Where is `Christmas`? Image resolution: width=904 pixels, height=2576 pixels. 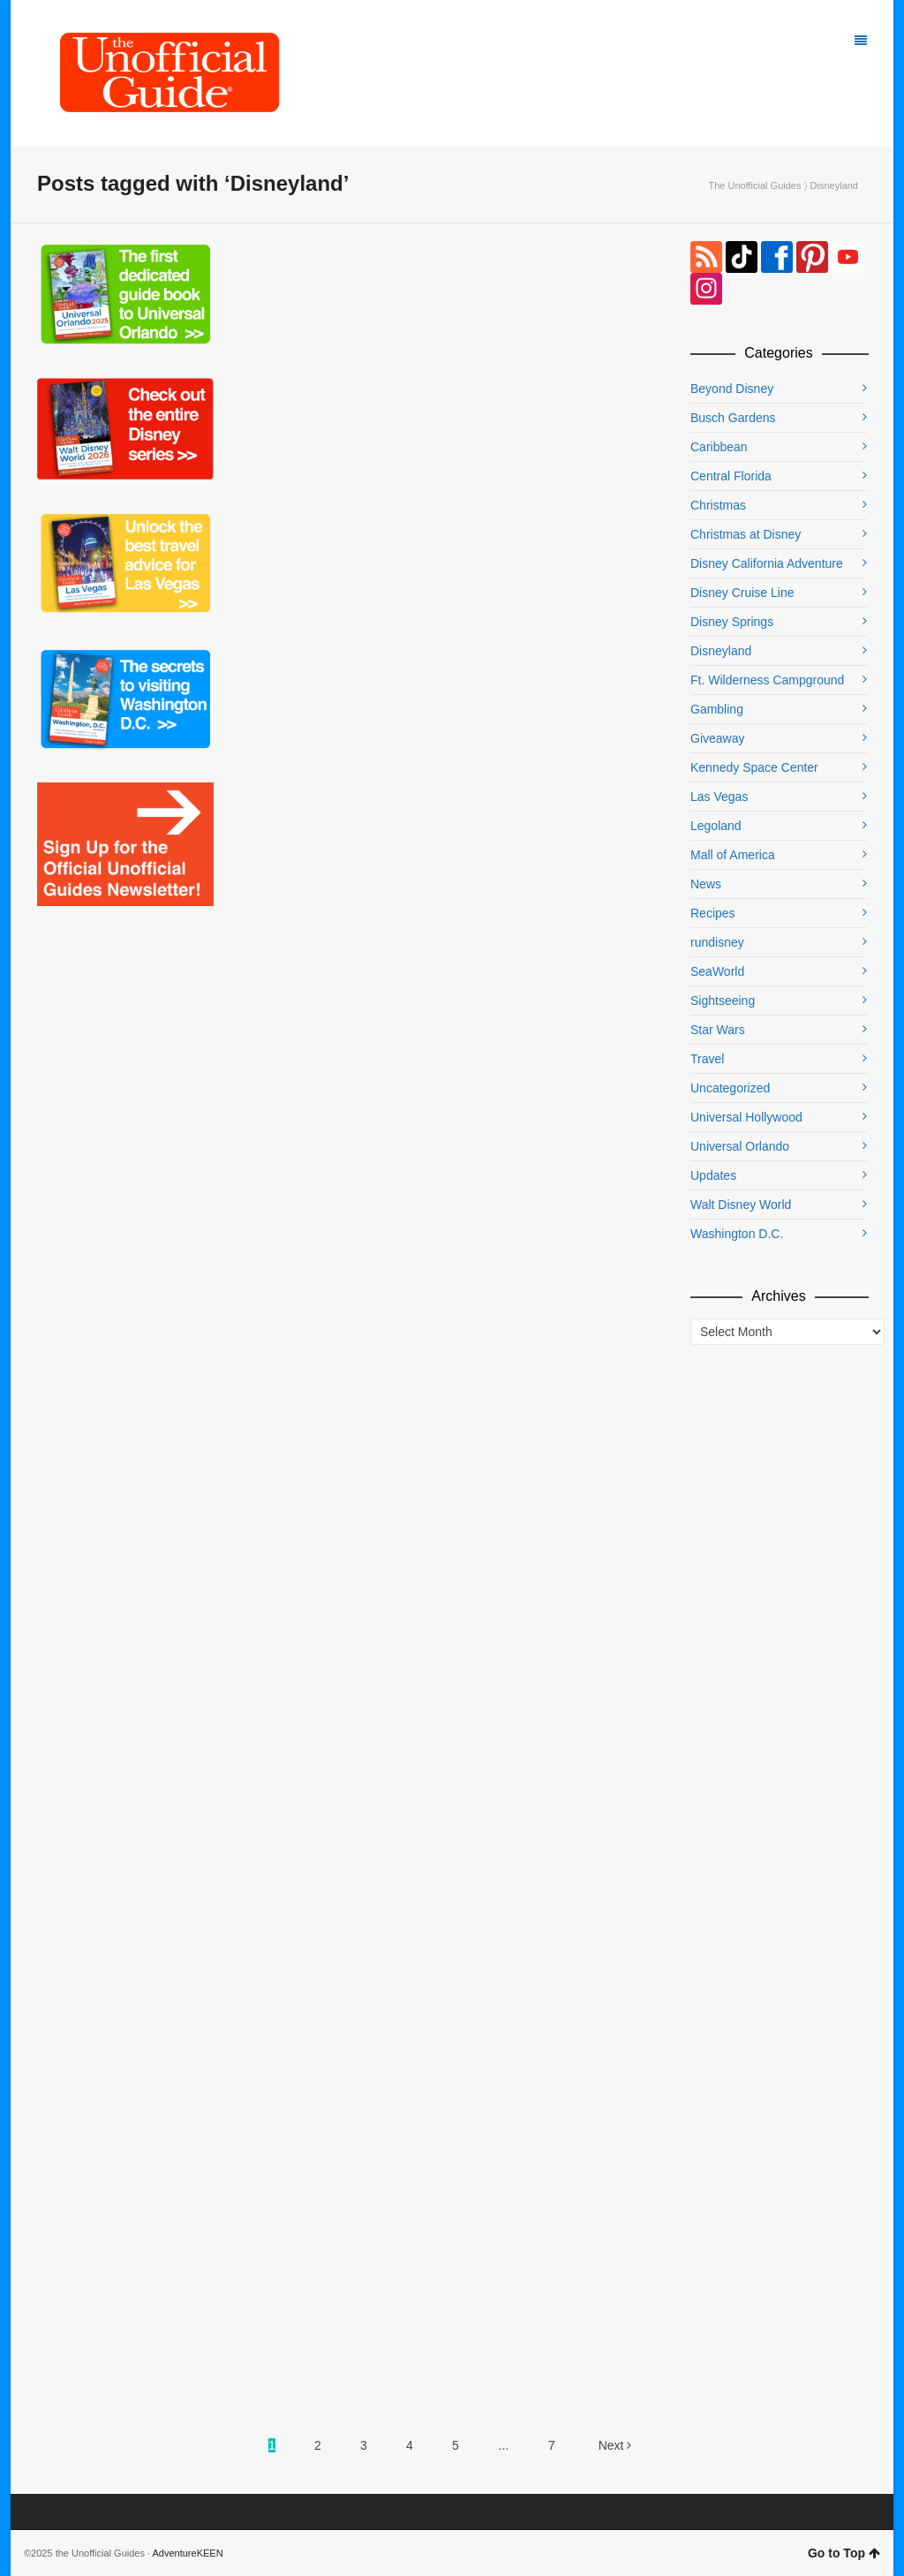
Christmas is located at coordinates (718, 505).